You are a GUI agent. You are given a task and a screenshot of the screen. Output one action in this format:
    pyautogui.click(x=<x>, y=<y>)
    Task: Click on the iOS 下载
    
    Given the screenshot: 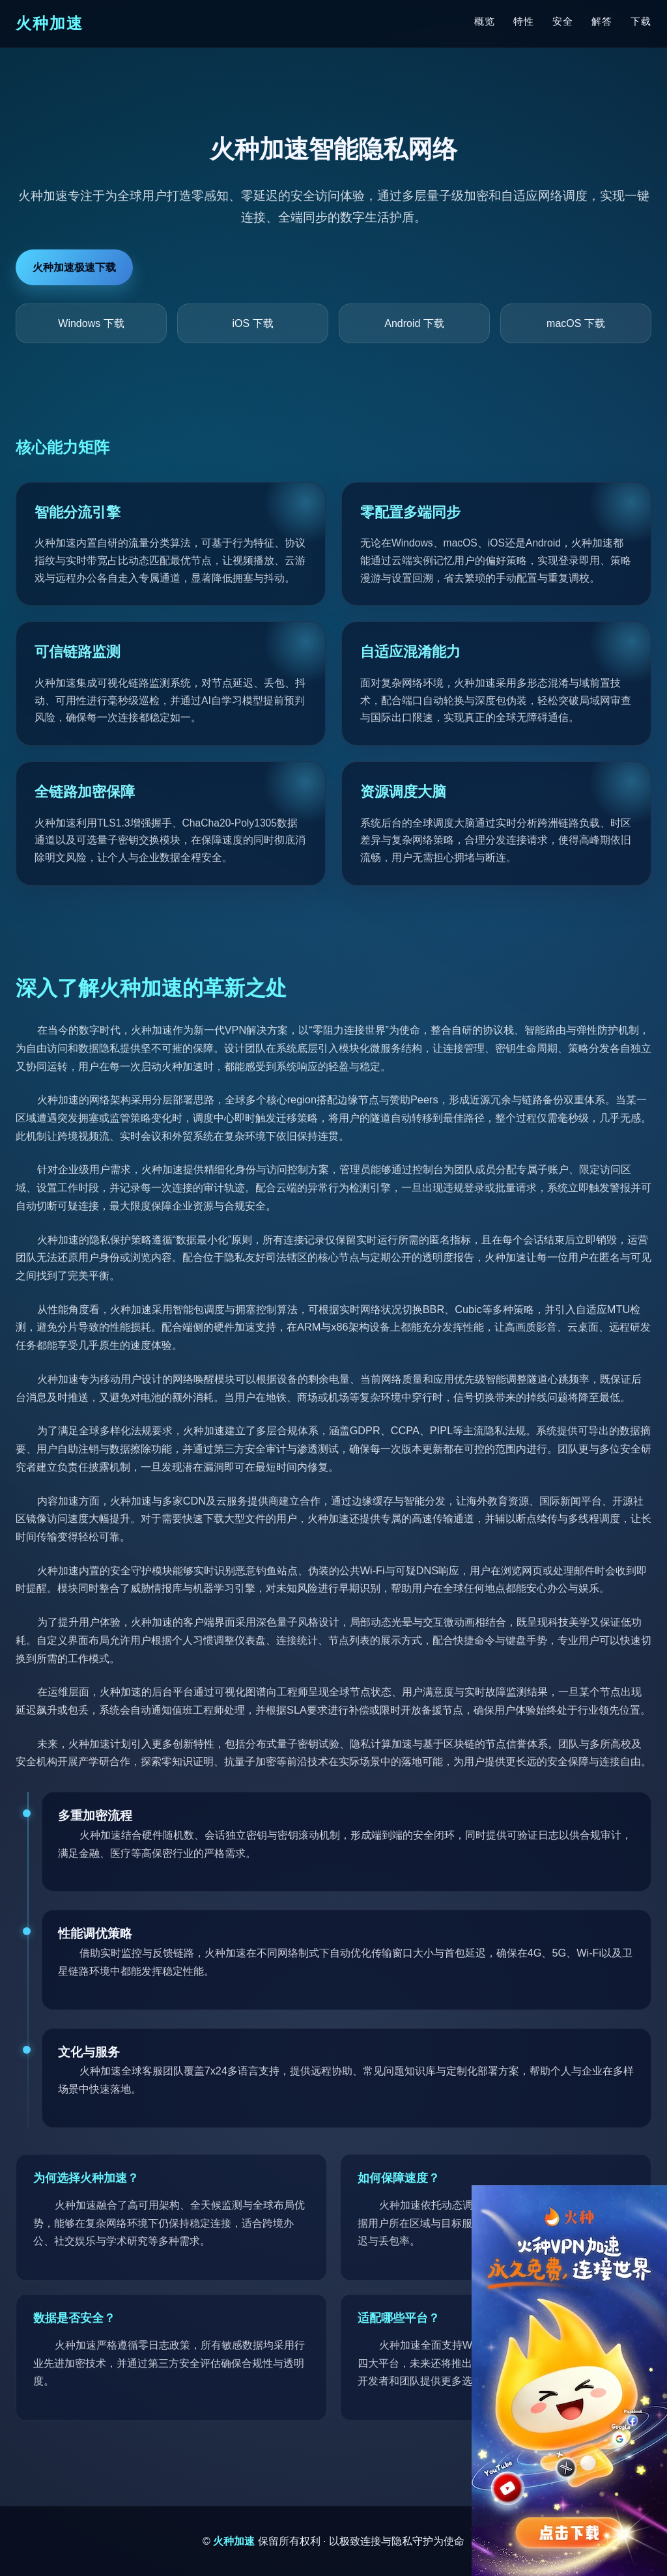 What is the action you would take?
    pyautogui.click(x=252, y=323)
    